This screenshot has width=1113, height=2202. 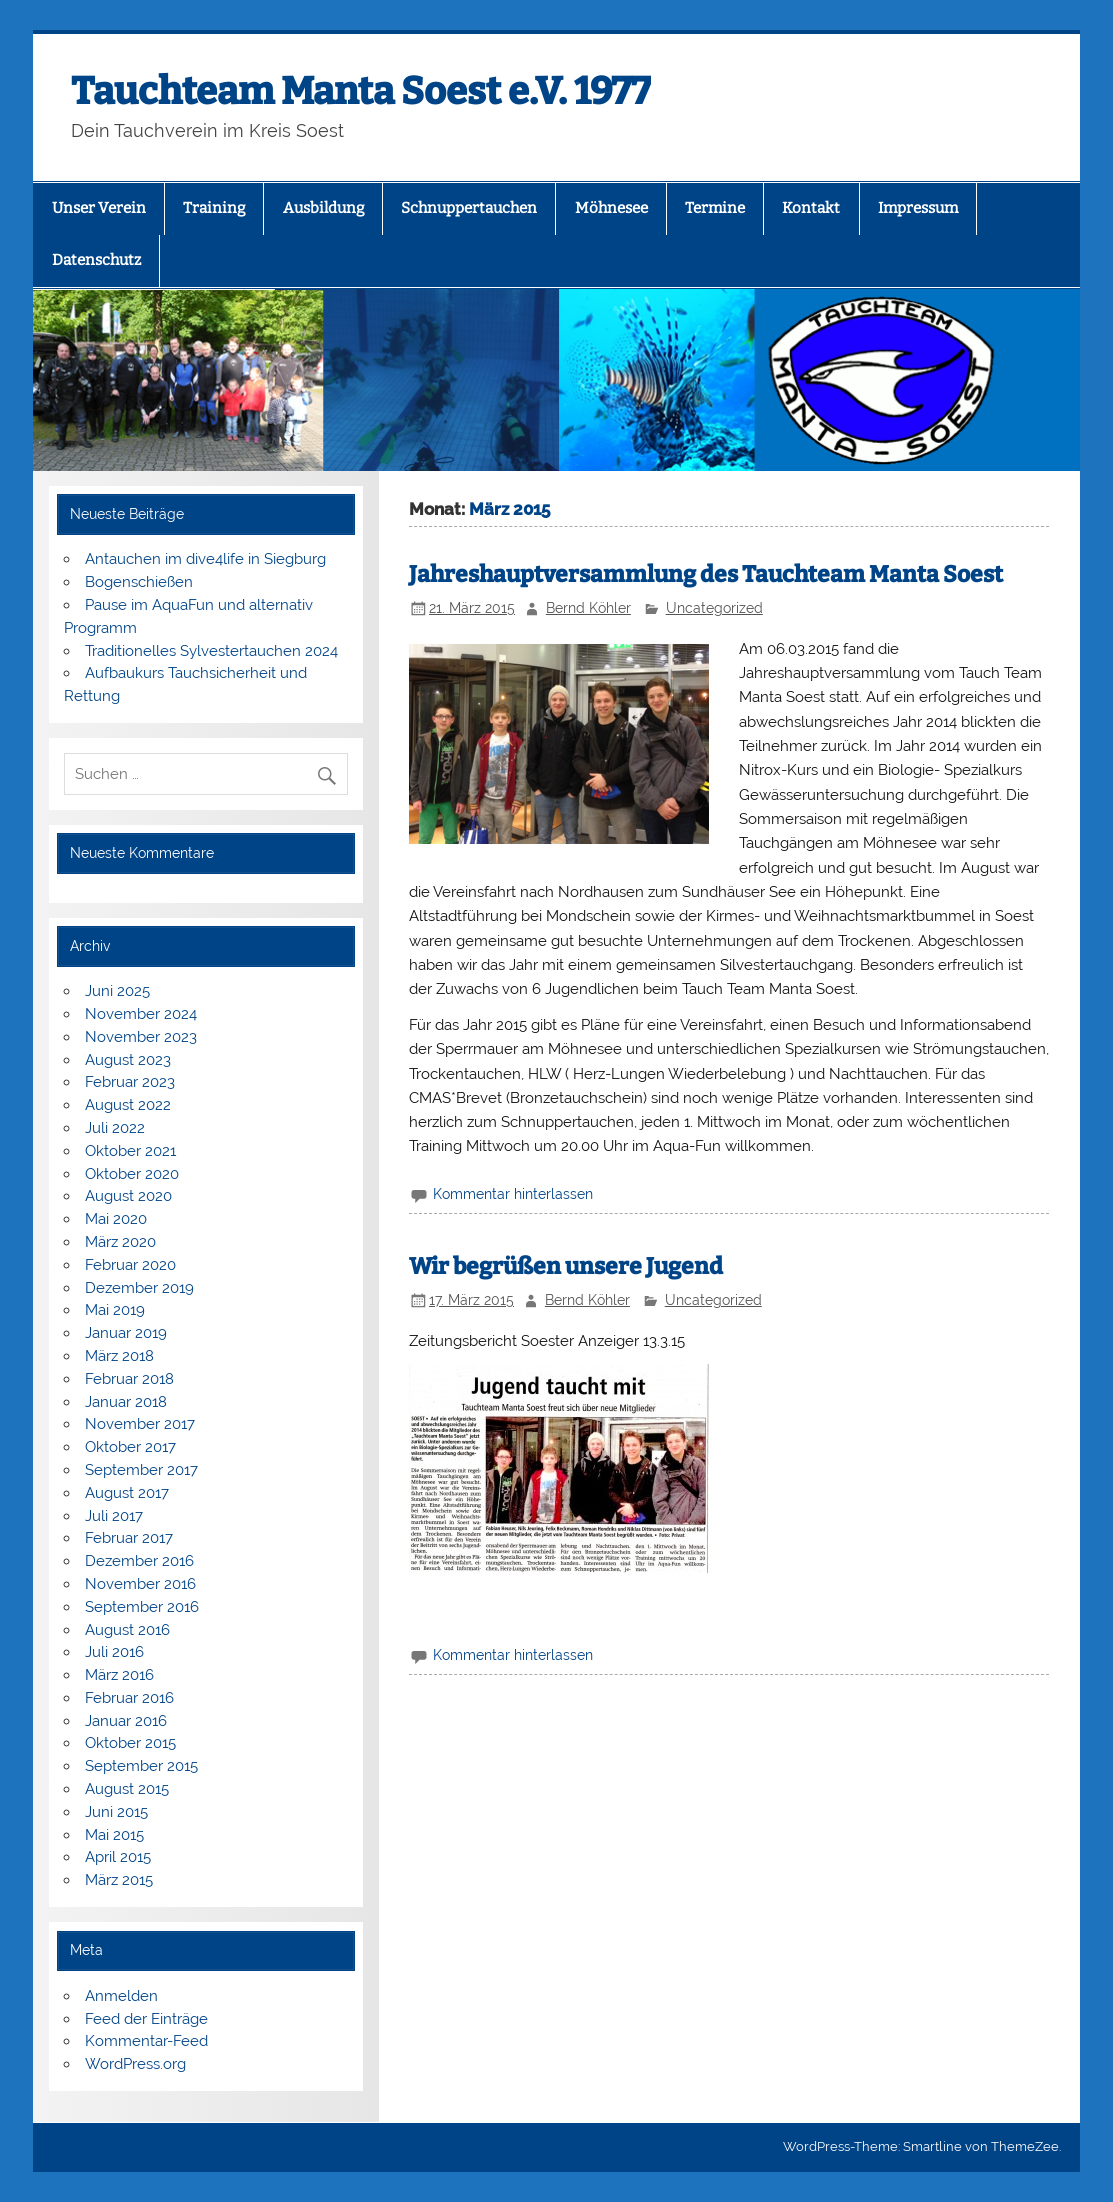 I want to click on September 2015, so click(x=141, y=1766).